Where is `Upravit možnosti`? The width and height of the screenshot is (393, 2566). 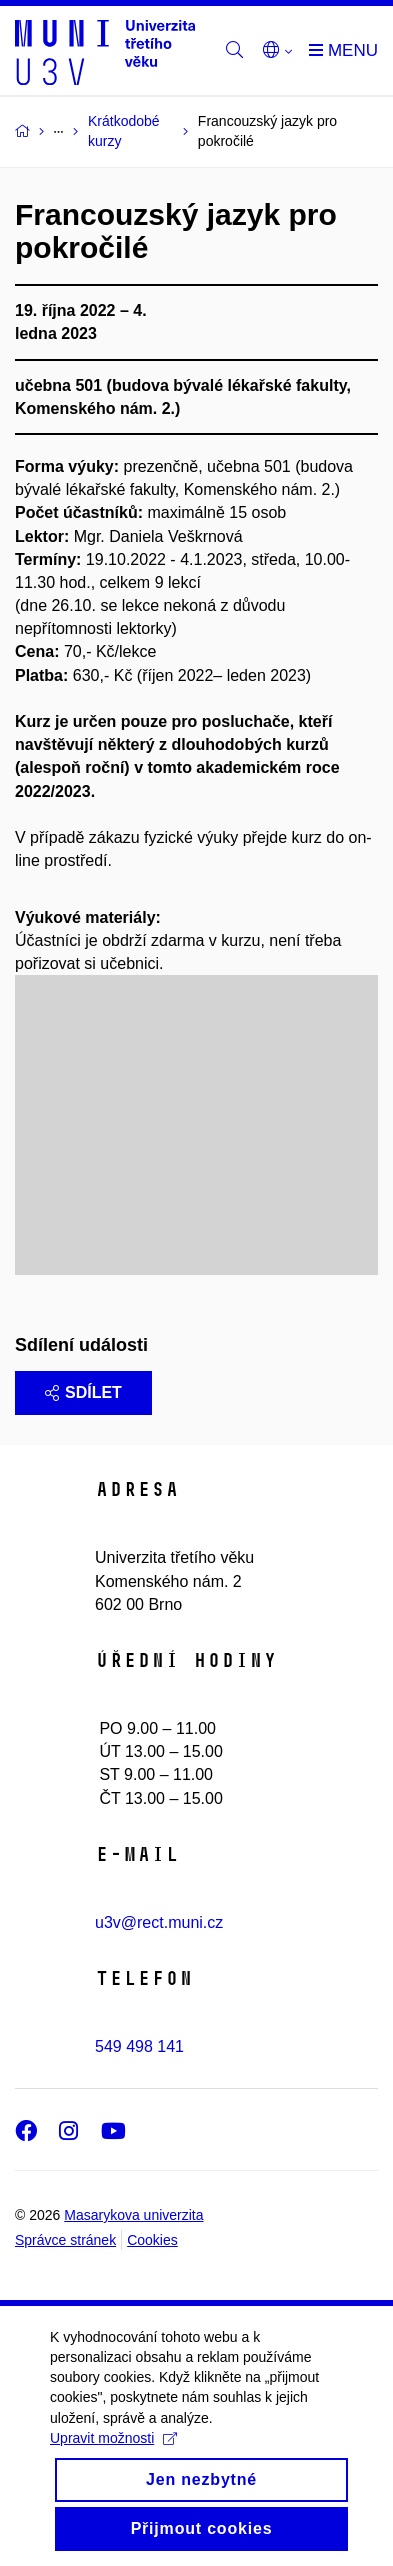 Upravit možnosti is located at coordinates (113, 2457).